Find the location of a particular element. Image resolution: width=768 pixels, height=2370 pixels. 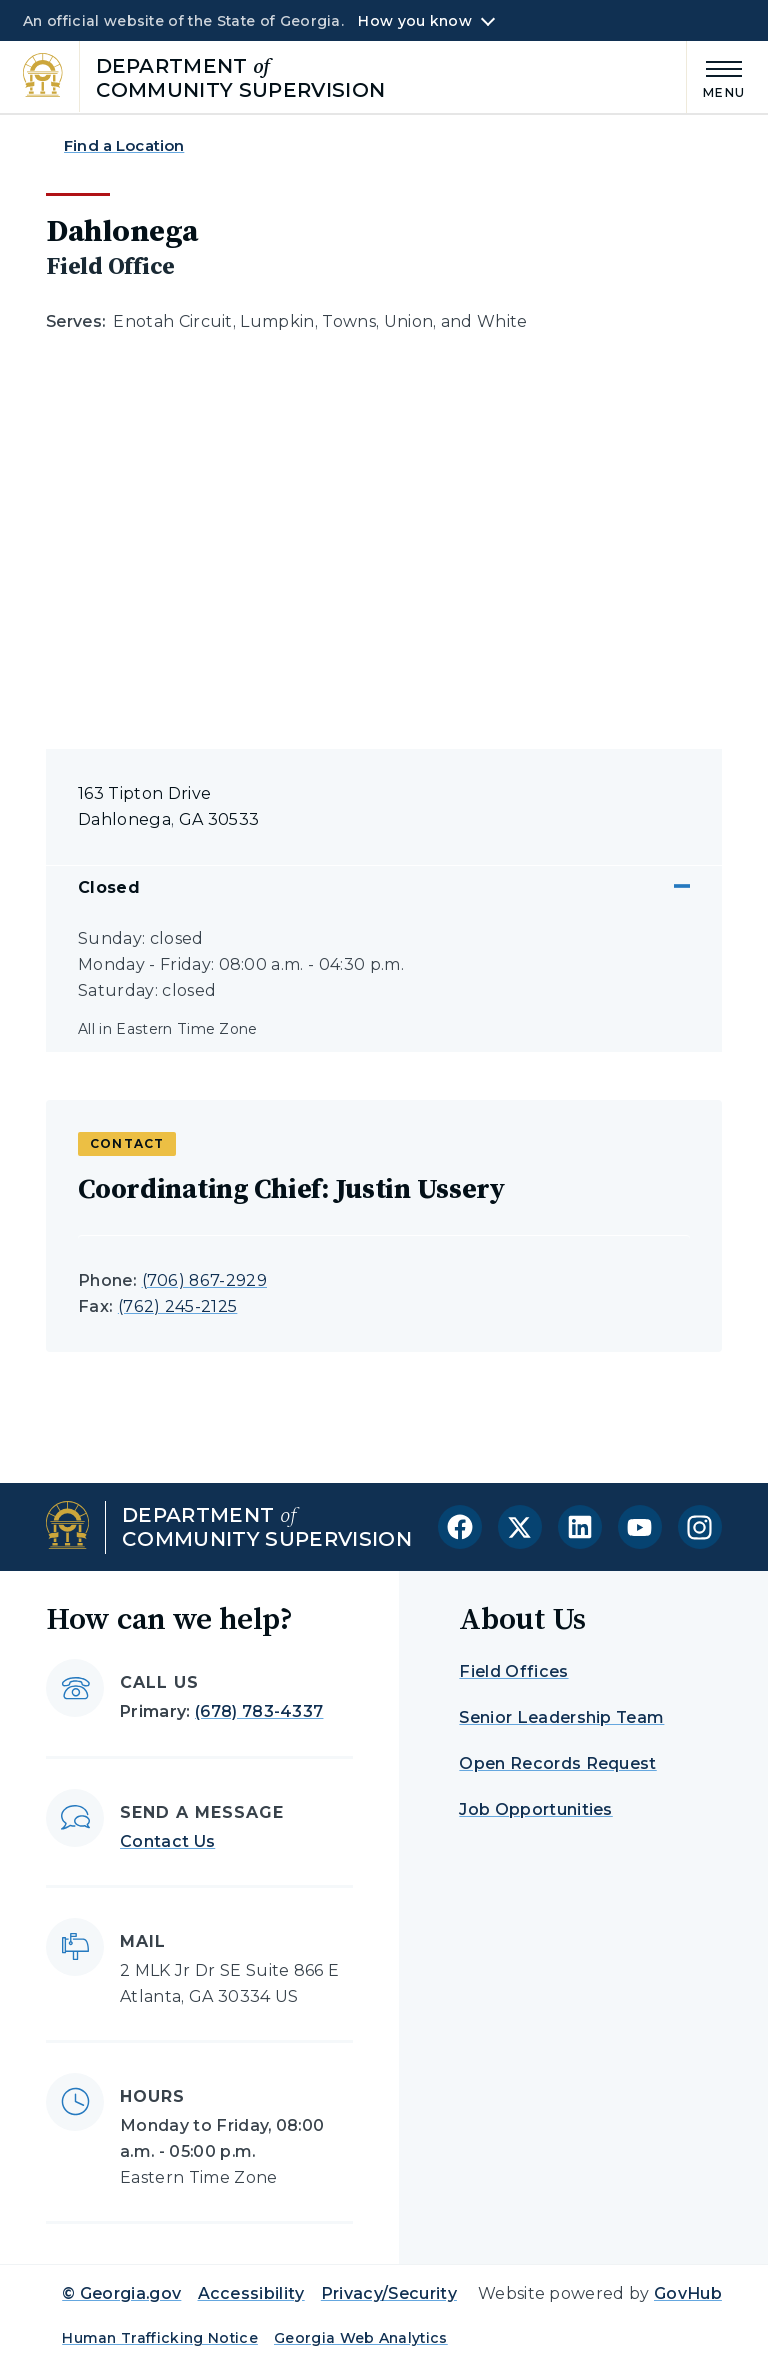

Contact Us is located at coordinates (167, 1841).